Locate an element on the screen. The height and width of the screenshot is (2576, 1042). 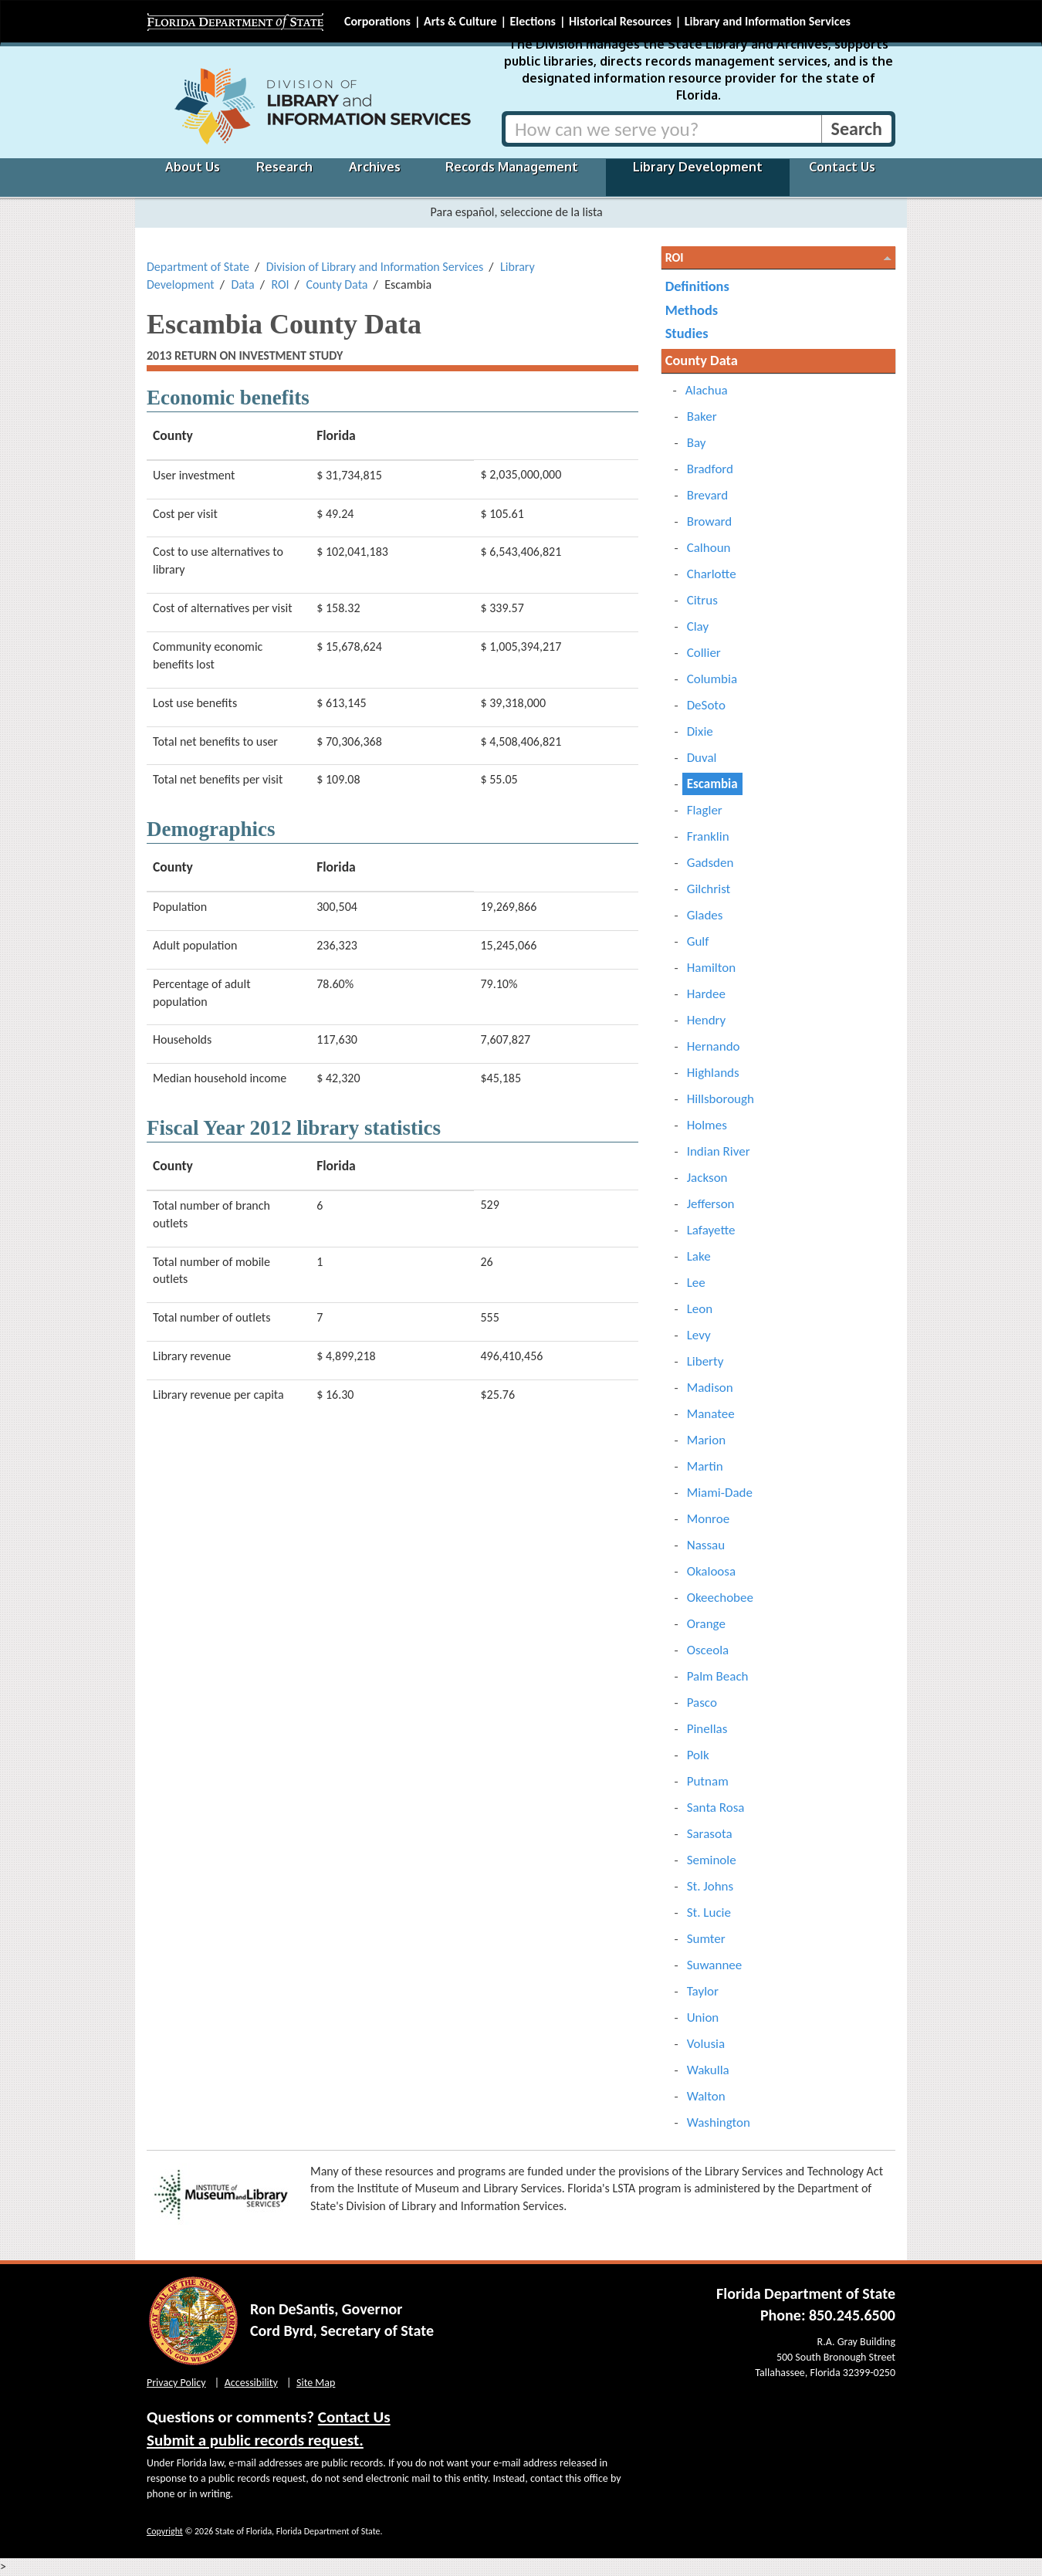
Monroe is located at coordinates (708, 1519).